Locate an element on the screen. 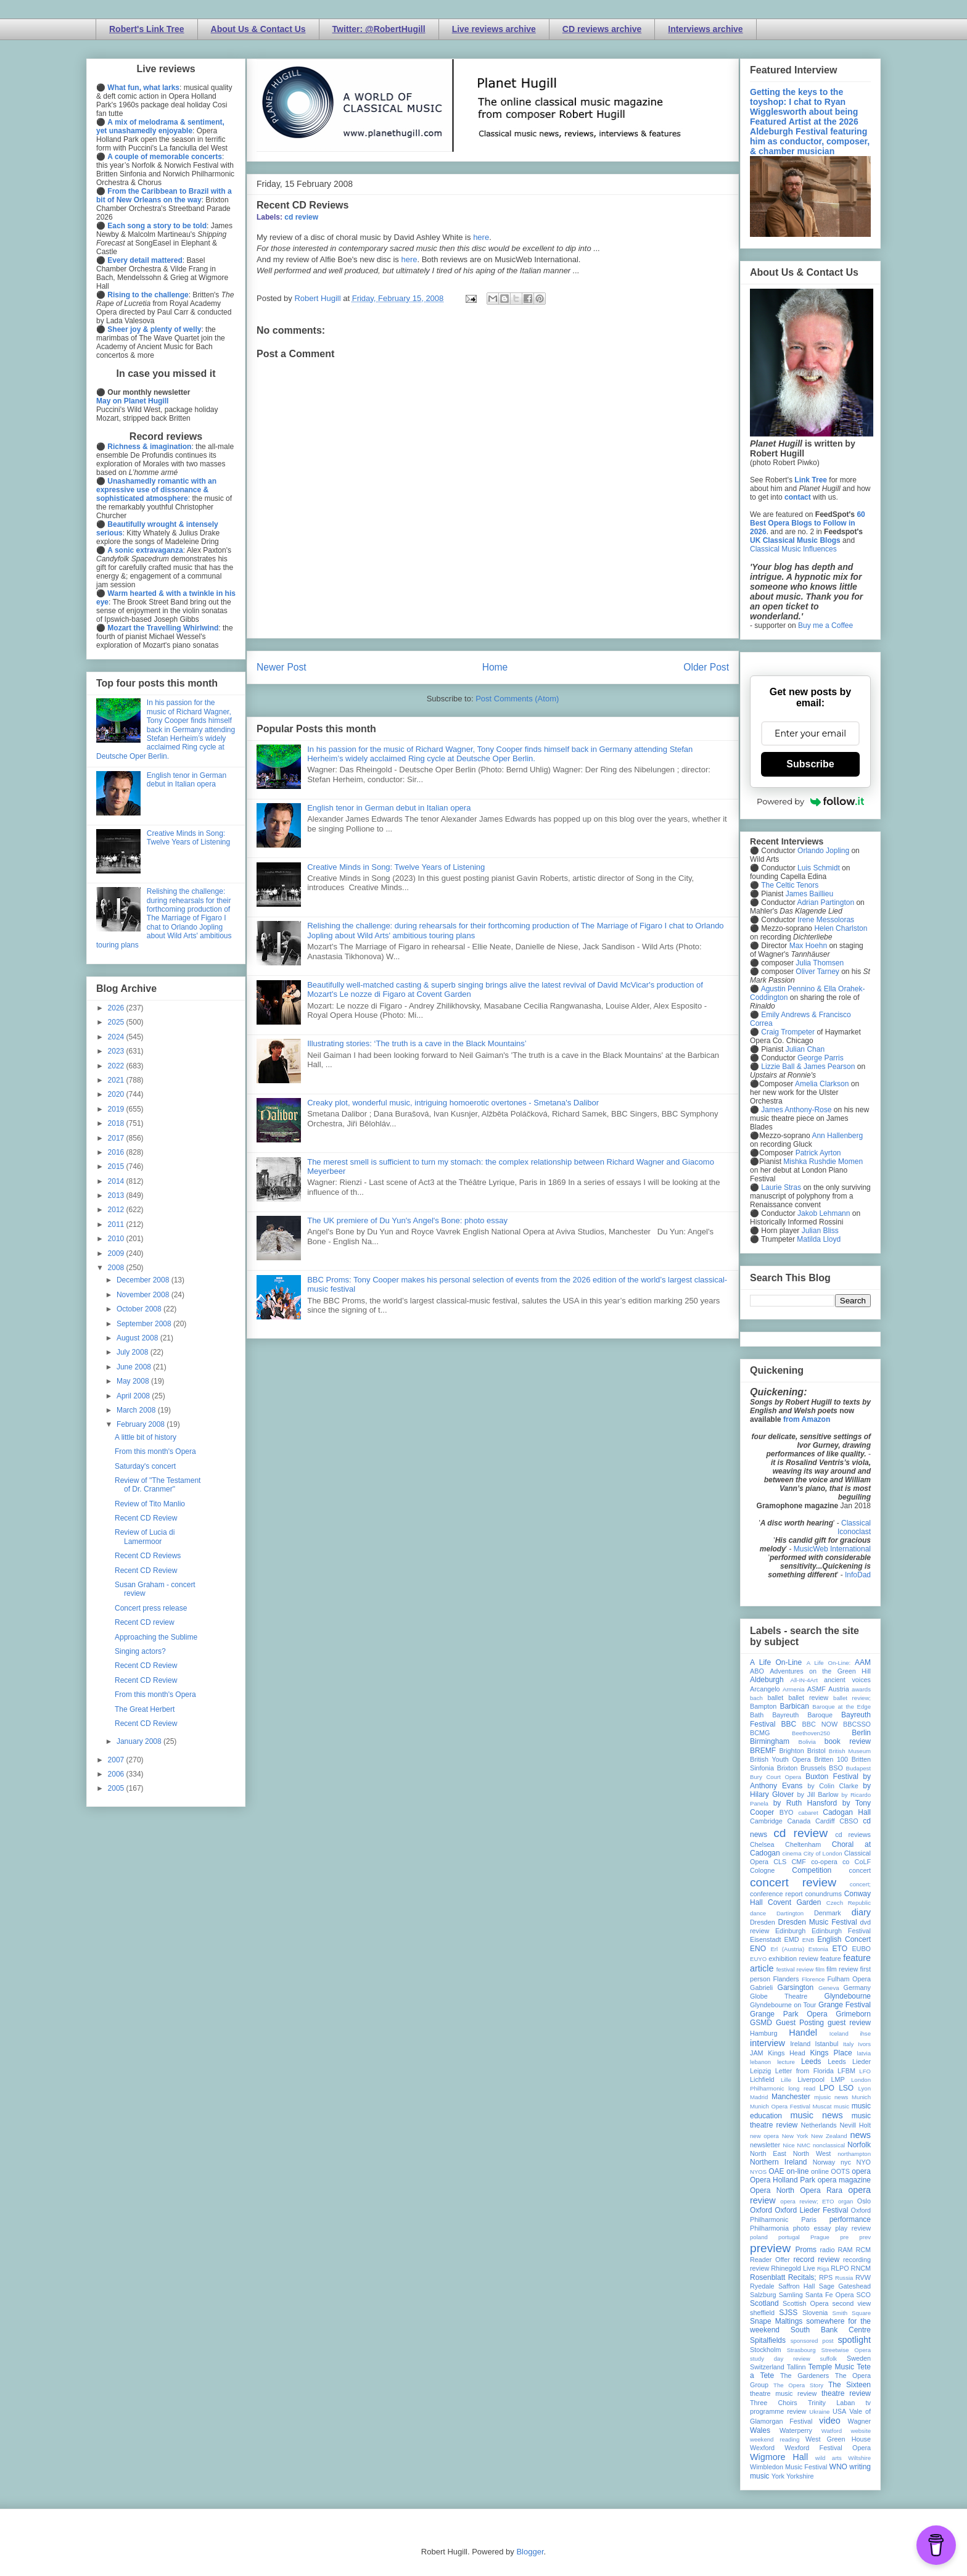 Image resolution: width=967 pixels, height=2576 pixels. Opera Rara is located at coordinates (821, 2190).